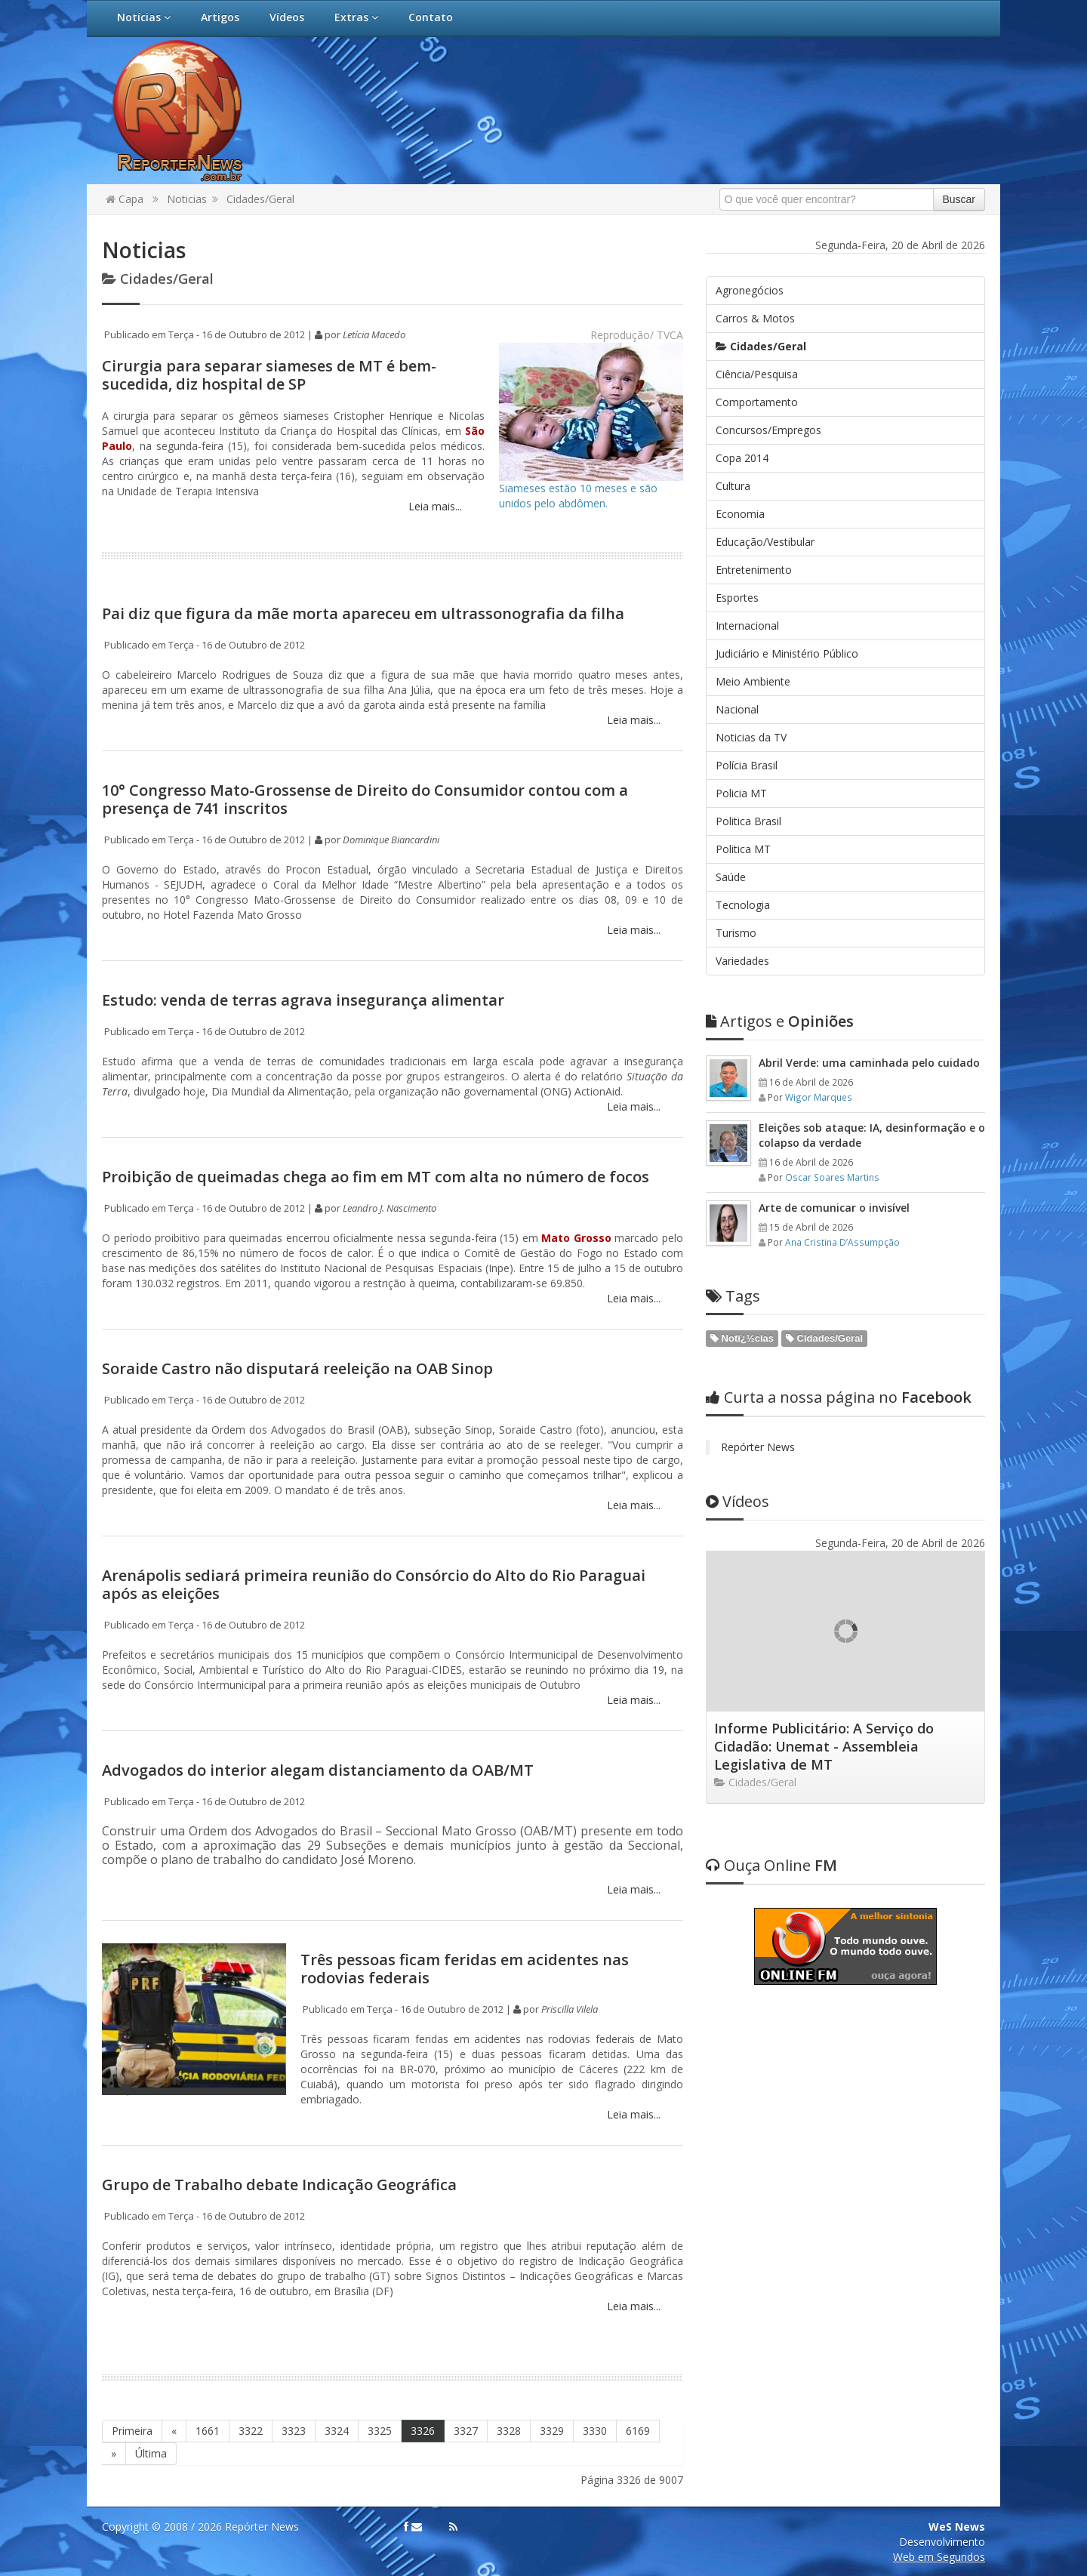 This screenshot has width=1087, height=2576. What do you see at coordinates (740, 514) in the screenshot?
I see `Economia` at bounding box center [740, 514].